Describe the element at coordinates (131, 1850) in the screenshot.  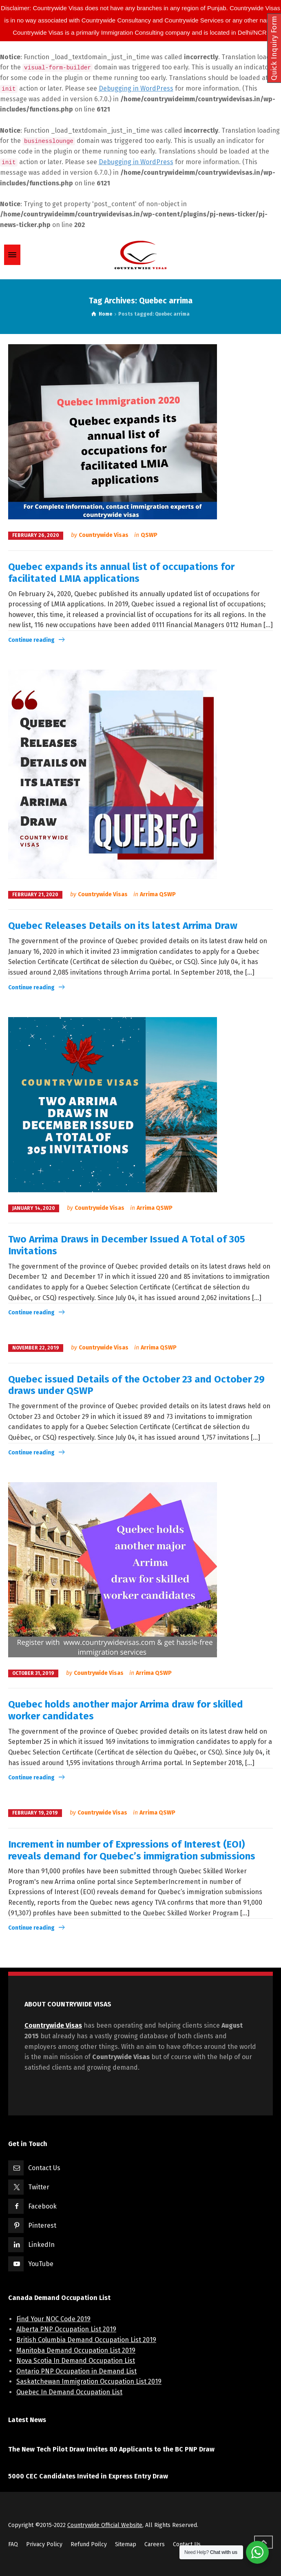
I see `Increment in number of Expressions of Interest (EOI) reveals demand for Quebec’s immigration submissions` at that location.